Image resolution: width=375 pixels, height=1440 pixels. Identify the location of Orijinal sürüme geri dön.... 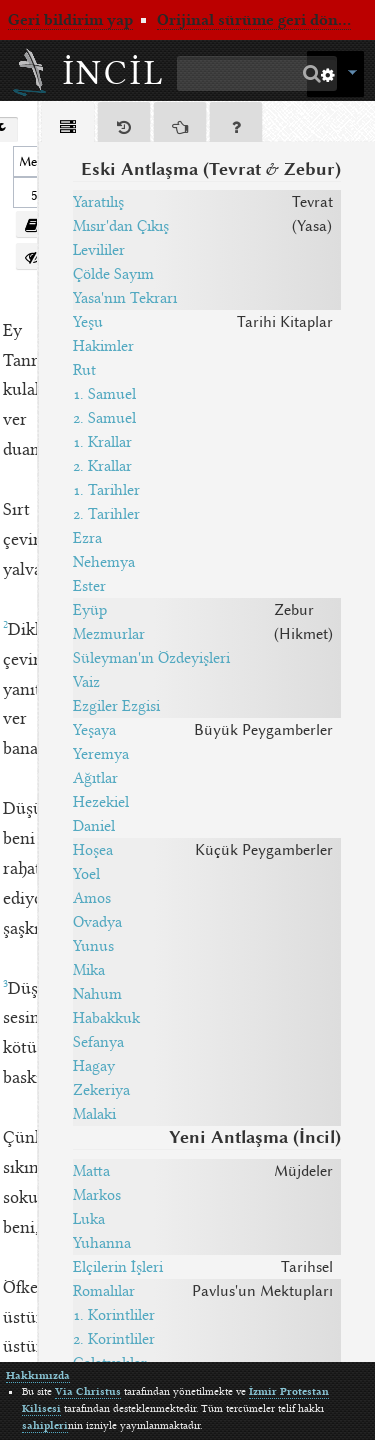
(254, 20).